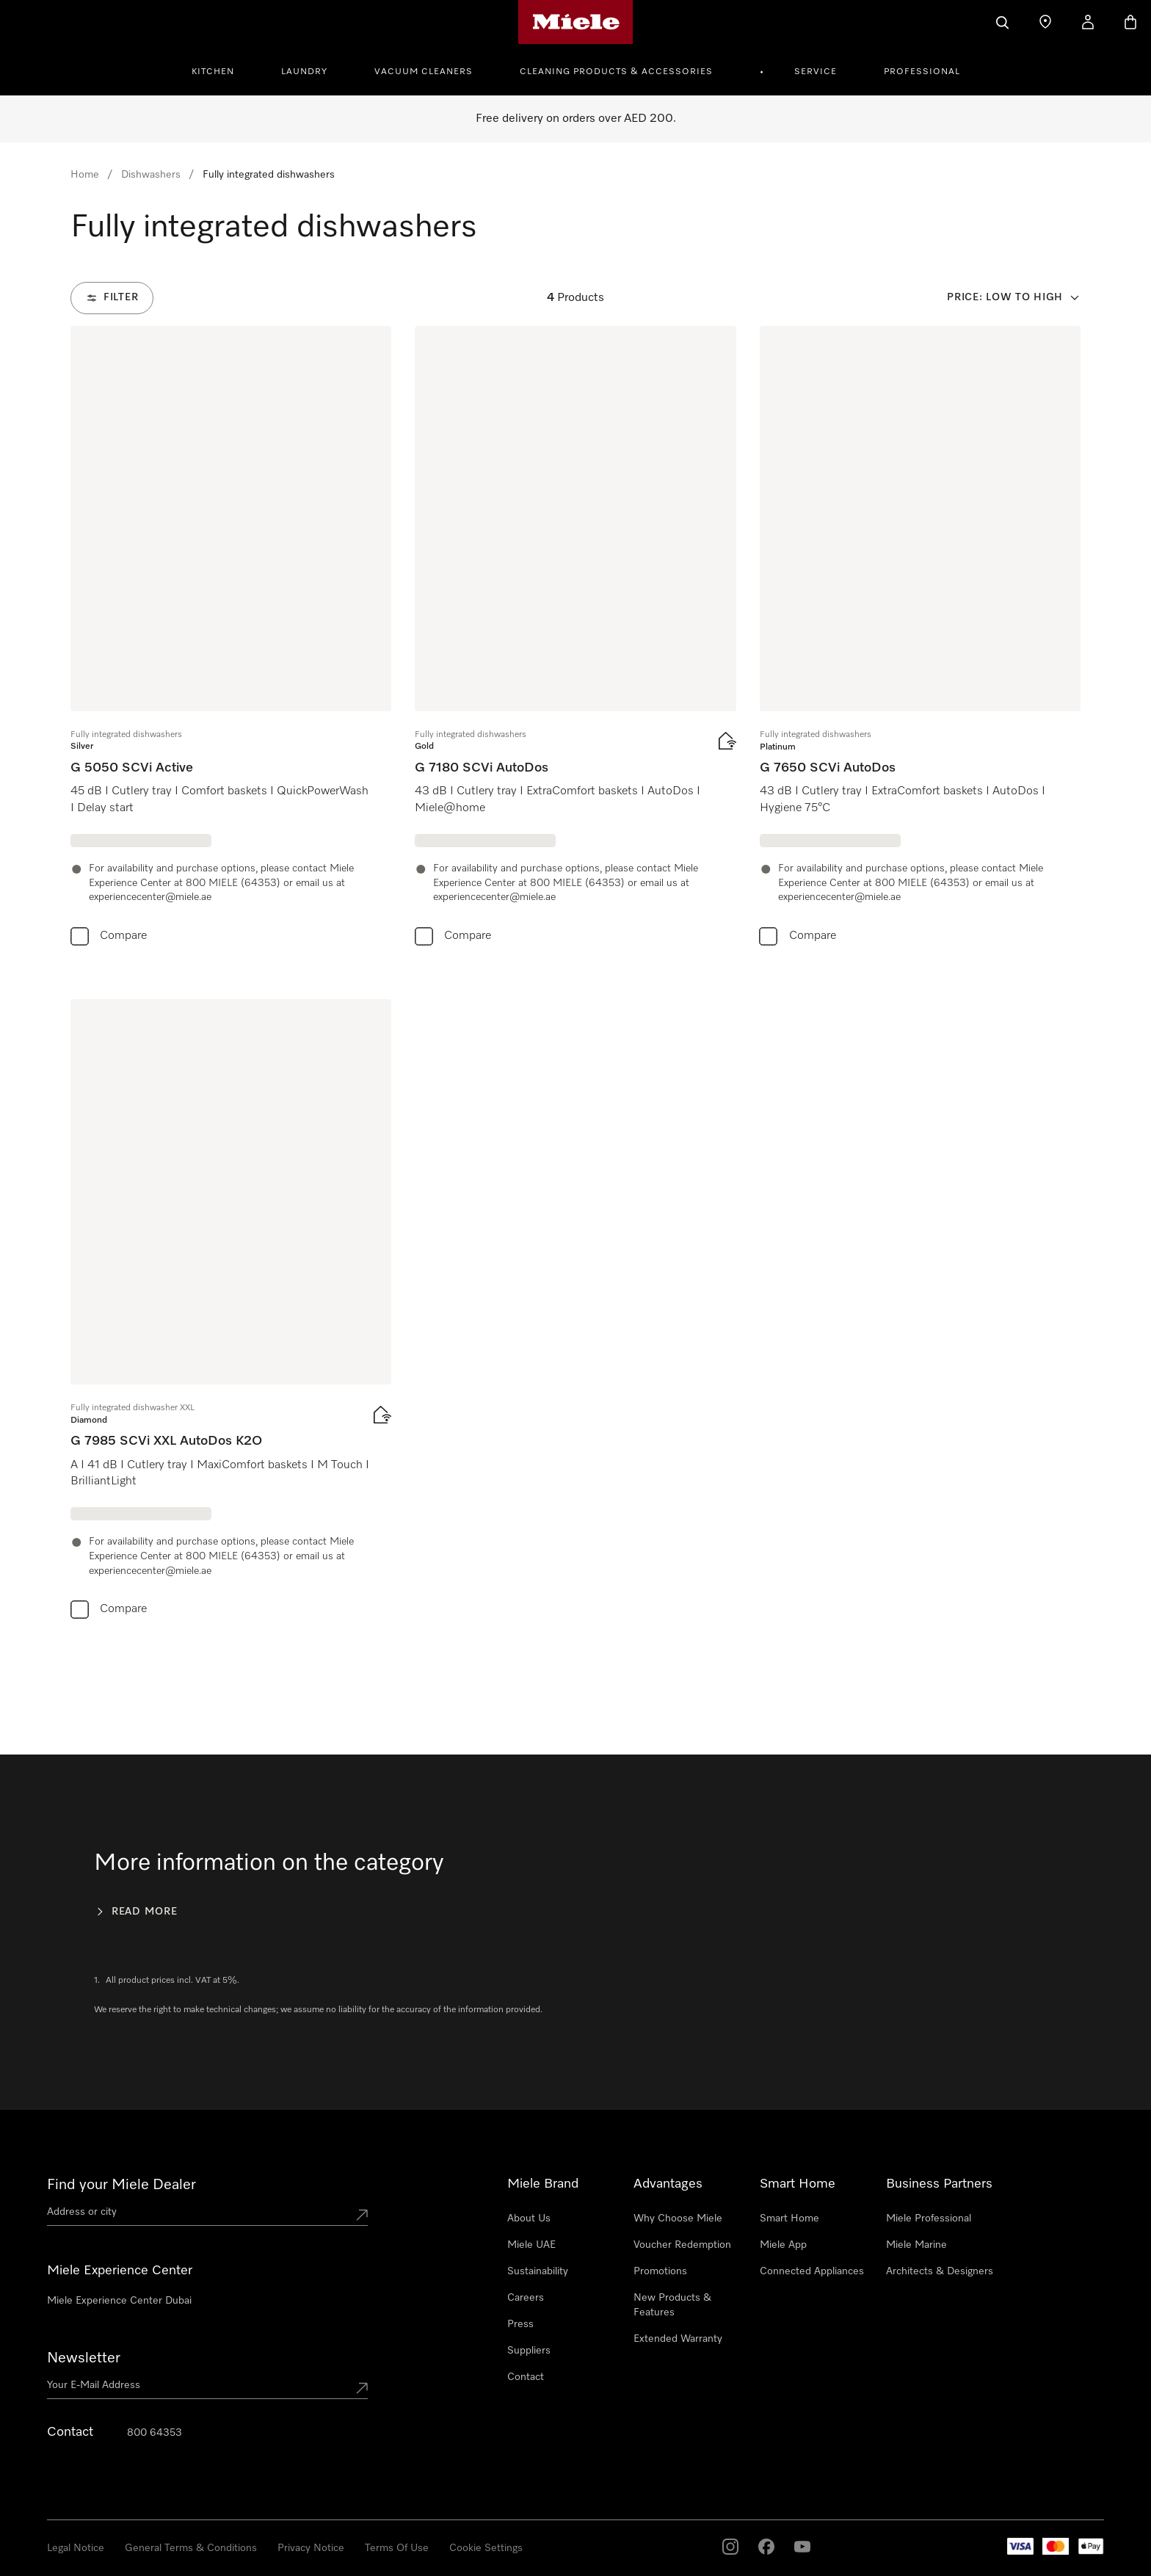 Image resolution: width=1151 pixels, height=2576 pixels. What do you see at coordinates (660, 2271) in the screenshot?
I see `Promotions` at bounding box center [660, 2271].